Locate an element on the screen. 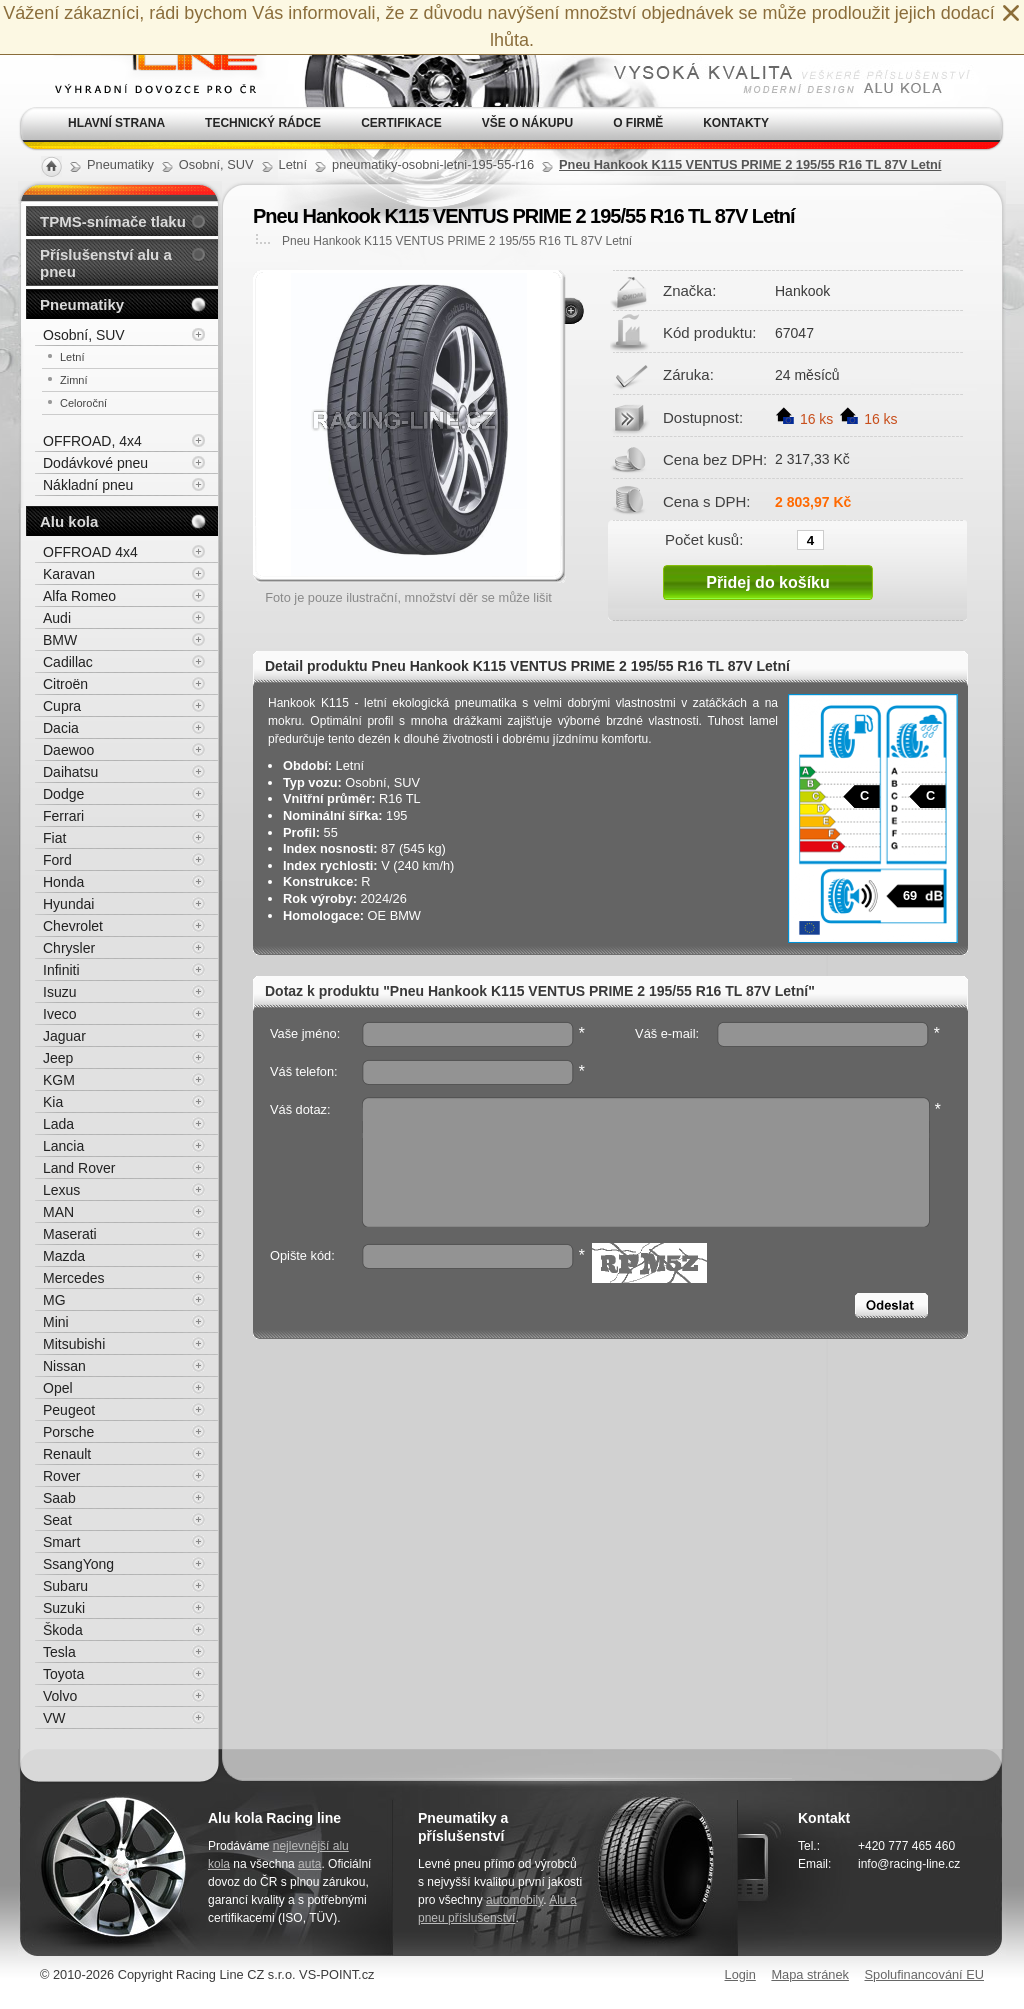 This screenshot has height=2009, width=1024. Vše o nákupu is located at coordinates (527, 123).